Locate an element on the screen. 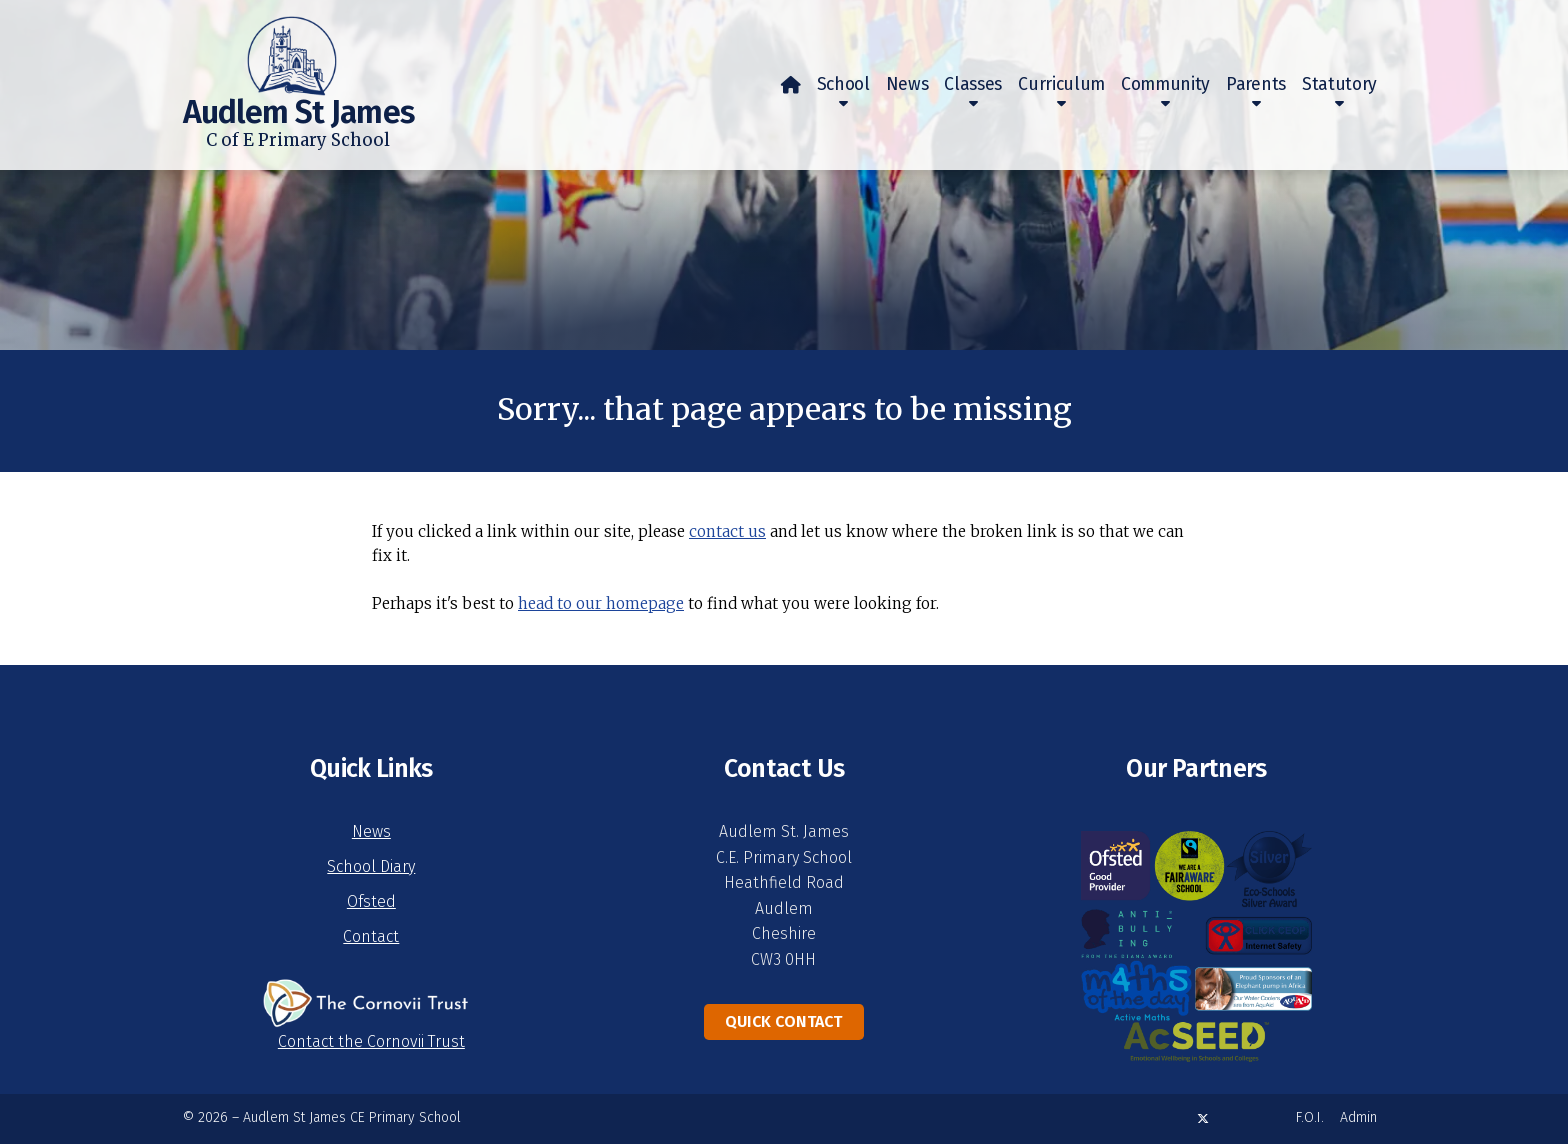 The image size is (1568, 1144). Statutory [menuitem] is located at coordinates (1339, 84).